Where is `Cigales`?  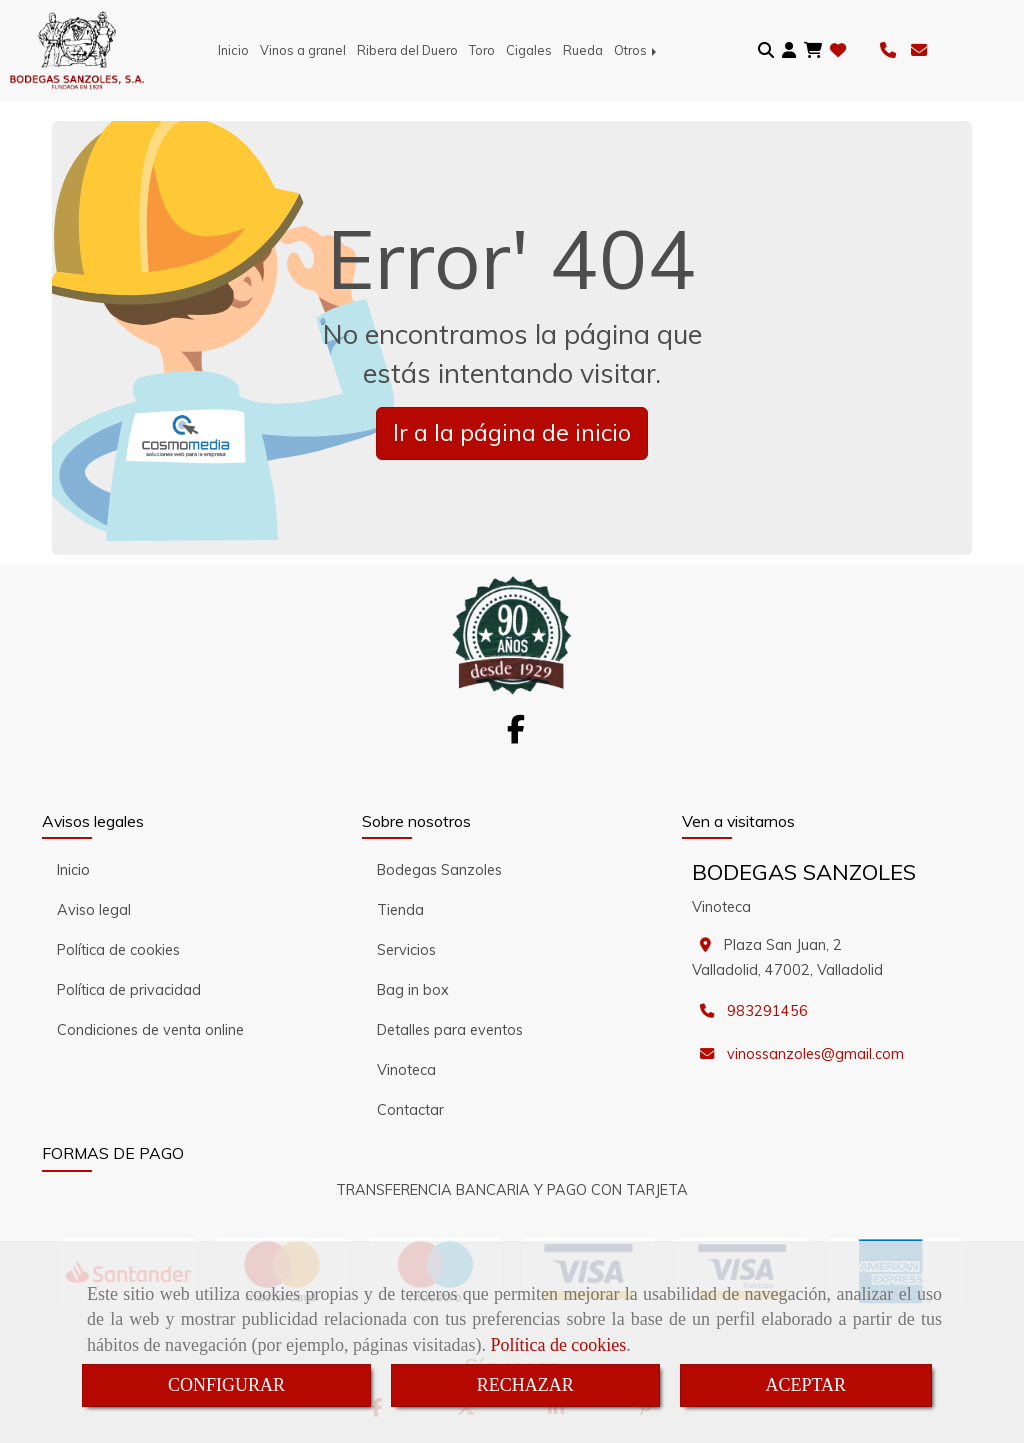
Cigales is located at coordinates (529, 50).